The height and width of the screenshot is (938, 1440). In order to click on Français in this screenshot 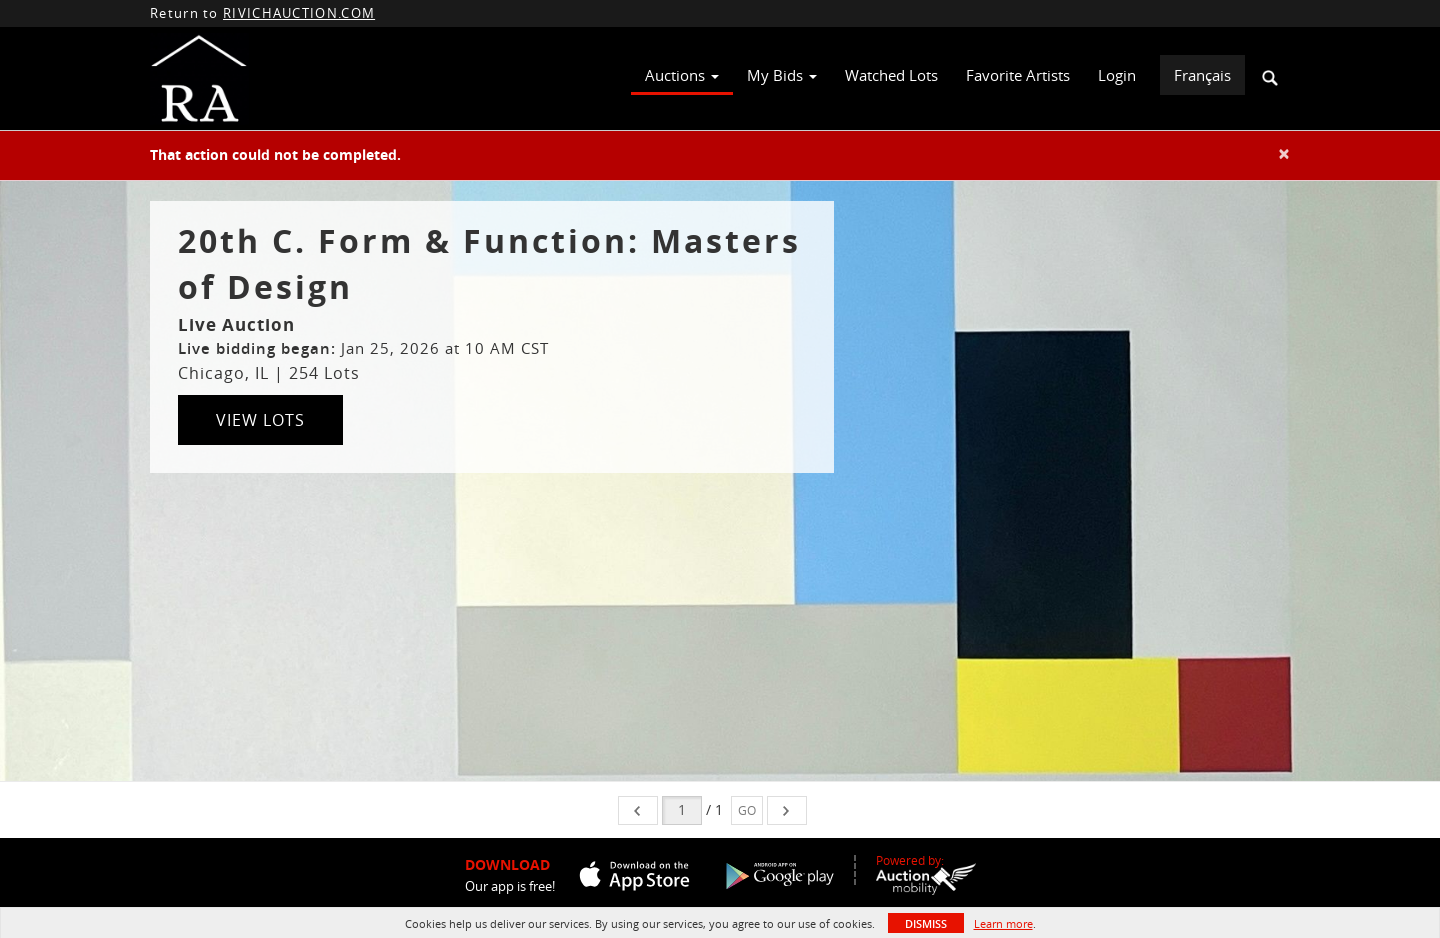, I will do `click(1202, 75)`.